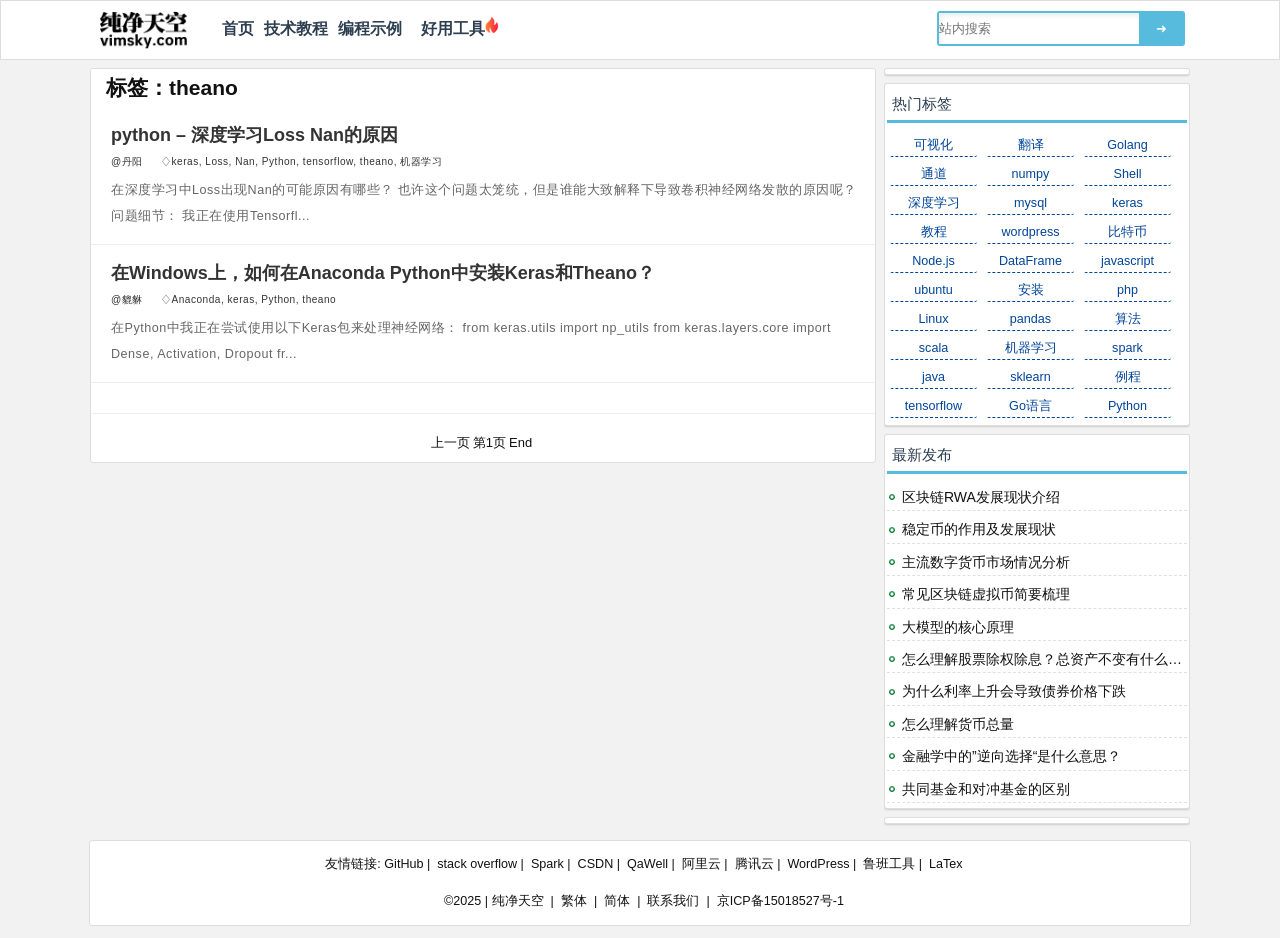  Describe the element at coordinates (1030, 319) in the screenshot. I see `pandas` at that location.